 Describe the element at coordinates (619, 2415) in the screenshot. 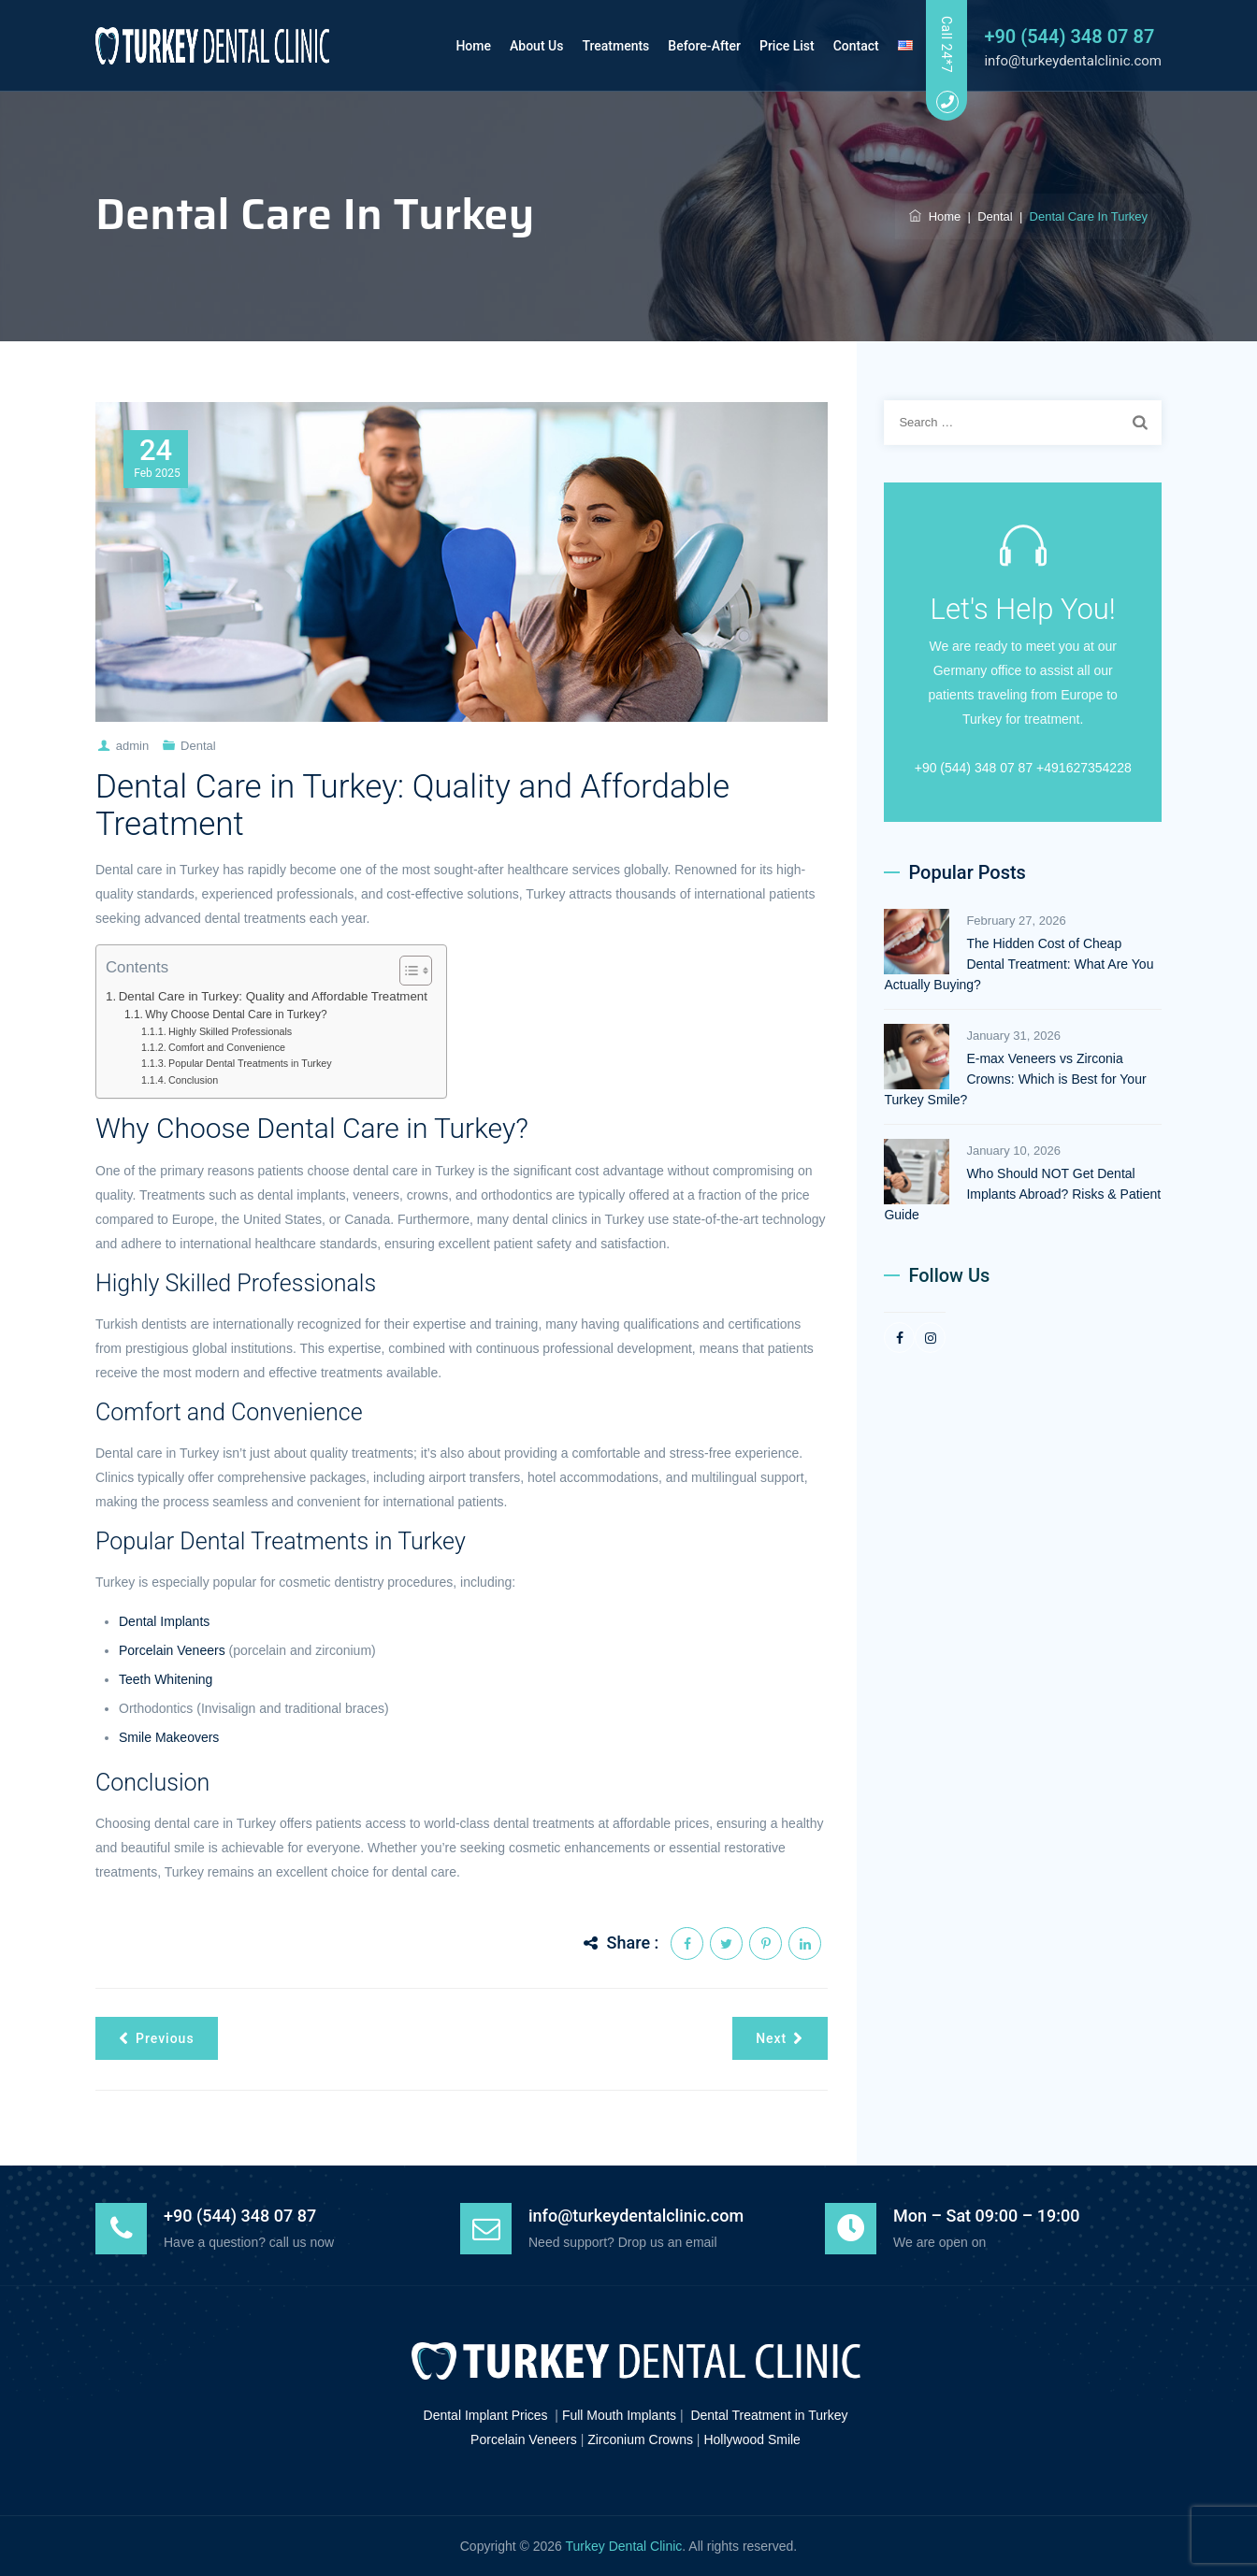

I see `Full Mouth Implants` at that location.